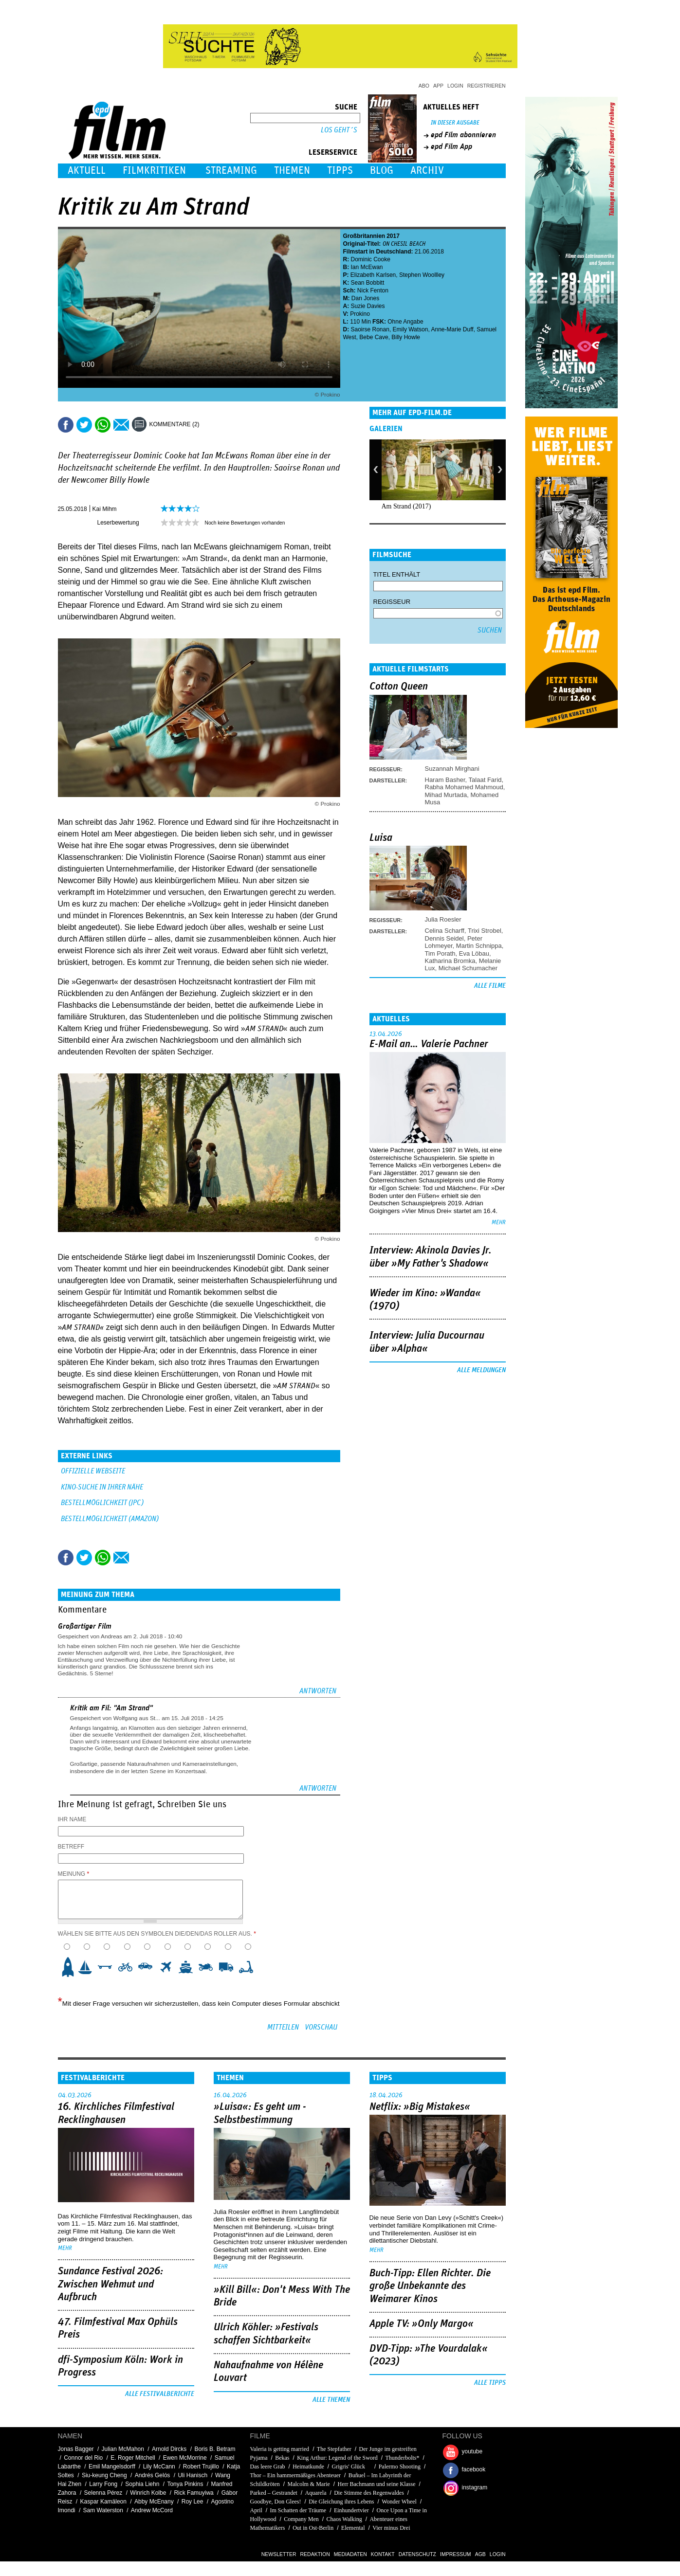 The height and width of the screenshot is (2576, 680). What do you see at coordinates (350, 2554) in the screenshot?
I see `Mediadaten` at bounding box center [350, 2554].